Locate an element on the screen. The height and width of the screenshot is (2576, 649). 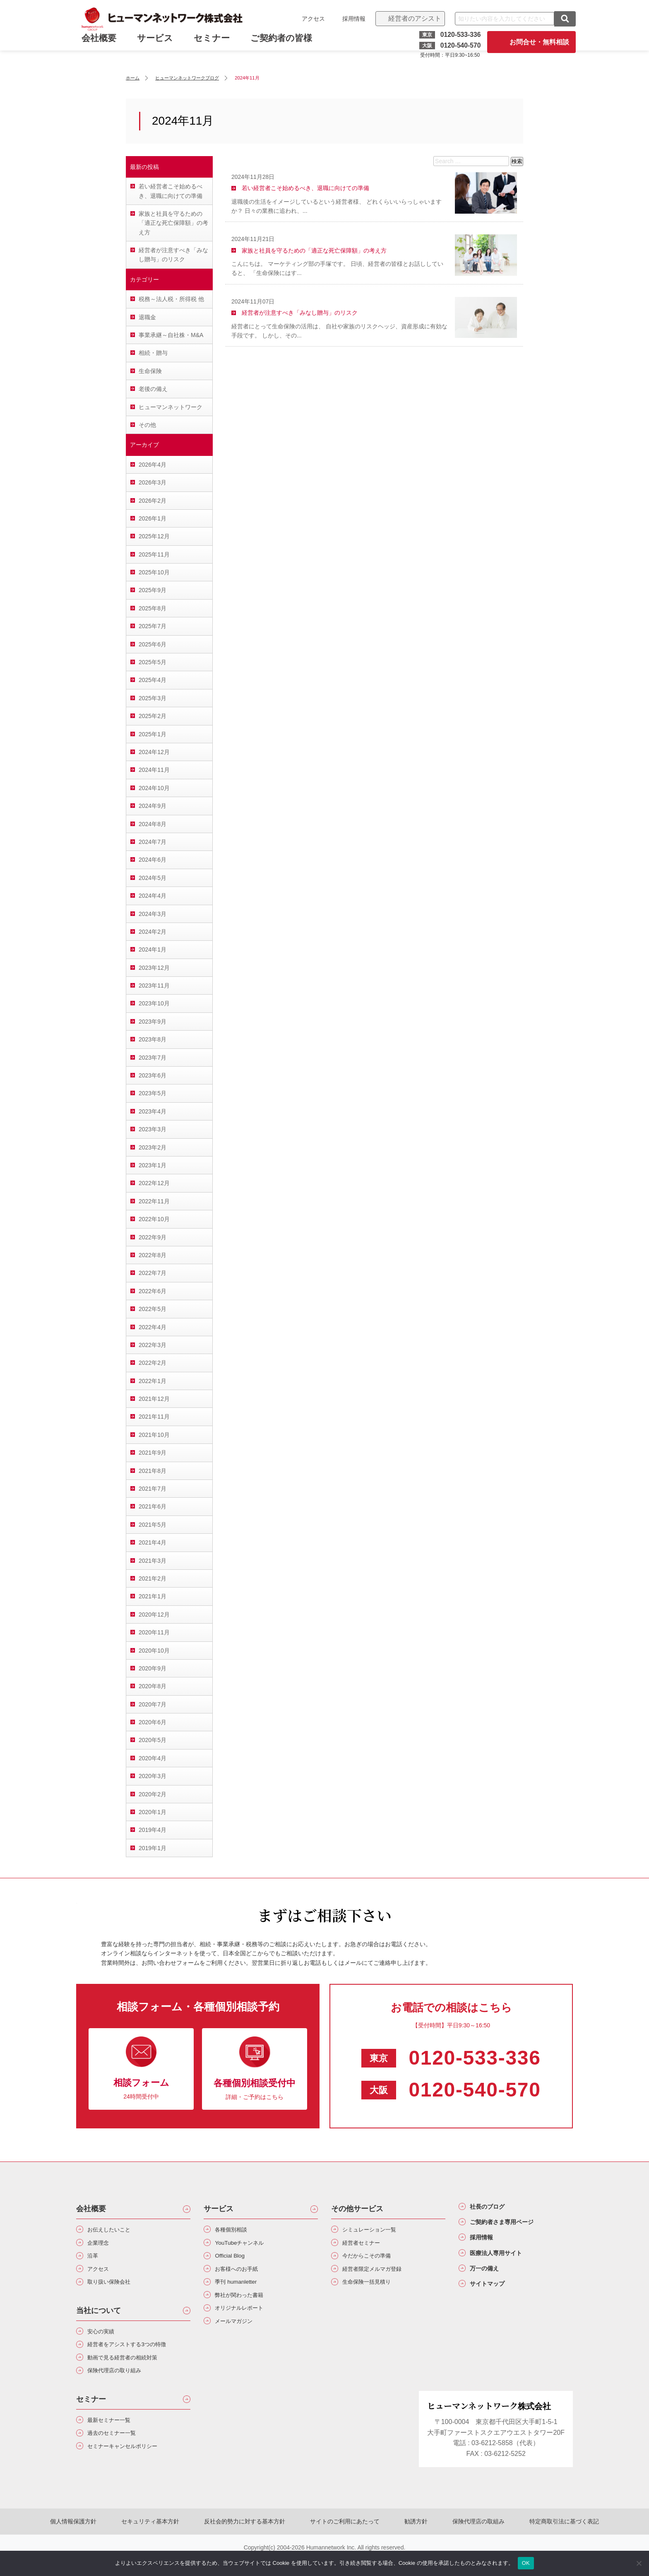
オリジナルレポート is located at coordinates (246, 2319).